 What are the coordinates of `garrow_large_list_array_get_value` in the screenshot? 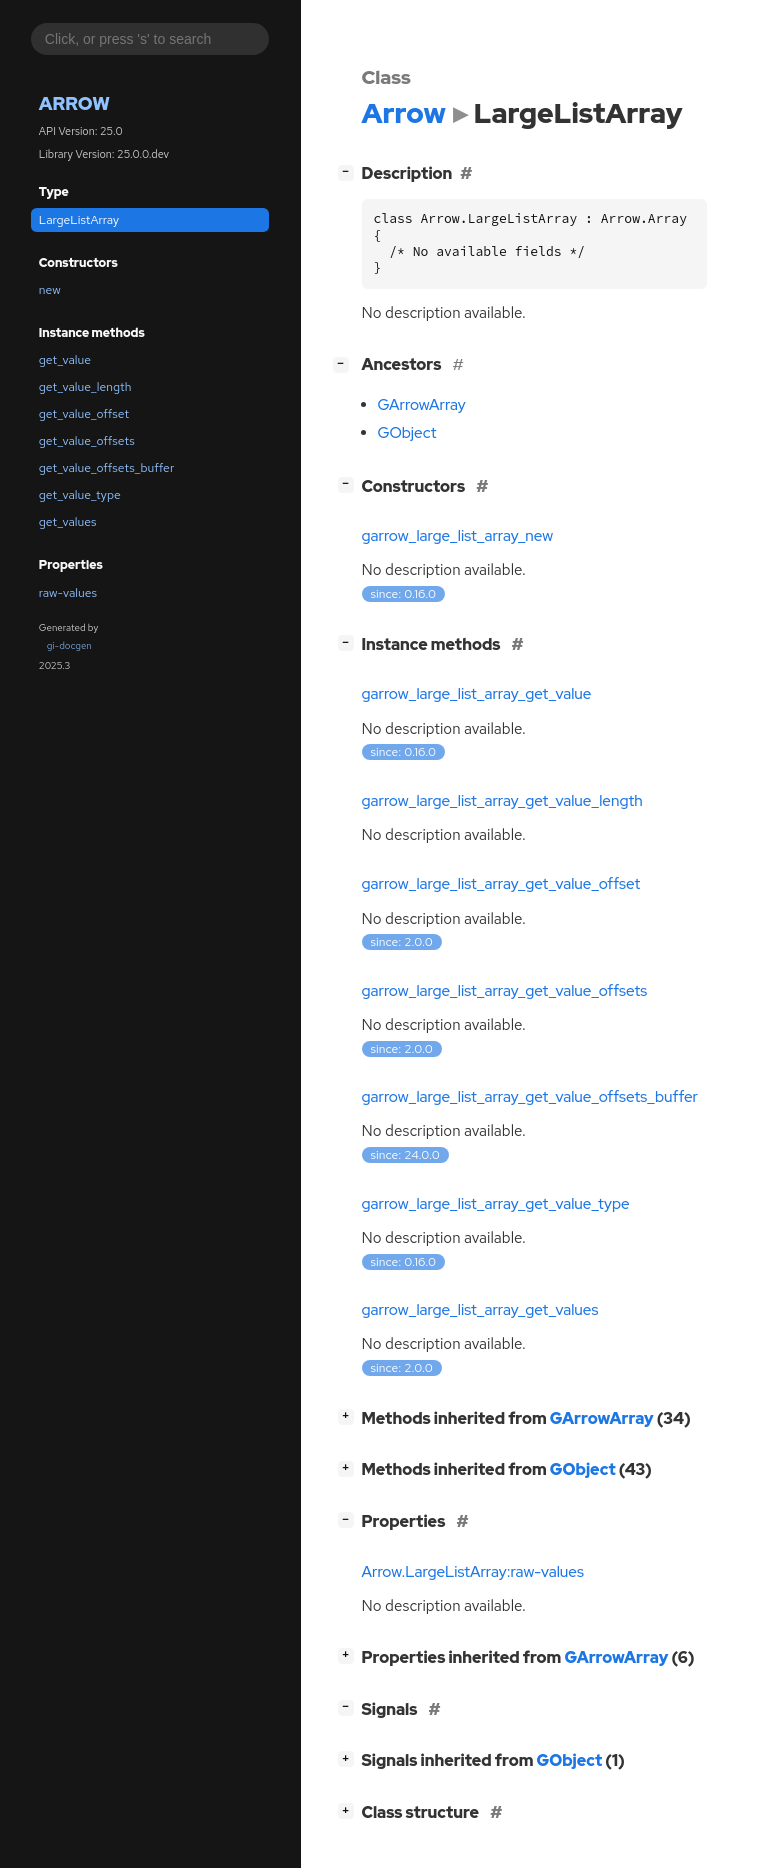 It's located at (477, 694).